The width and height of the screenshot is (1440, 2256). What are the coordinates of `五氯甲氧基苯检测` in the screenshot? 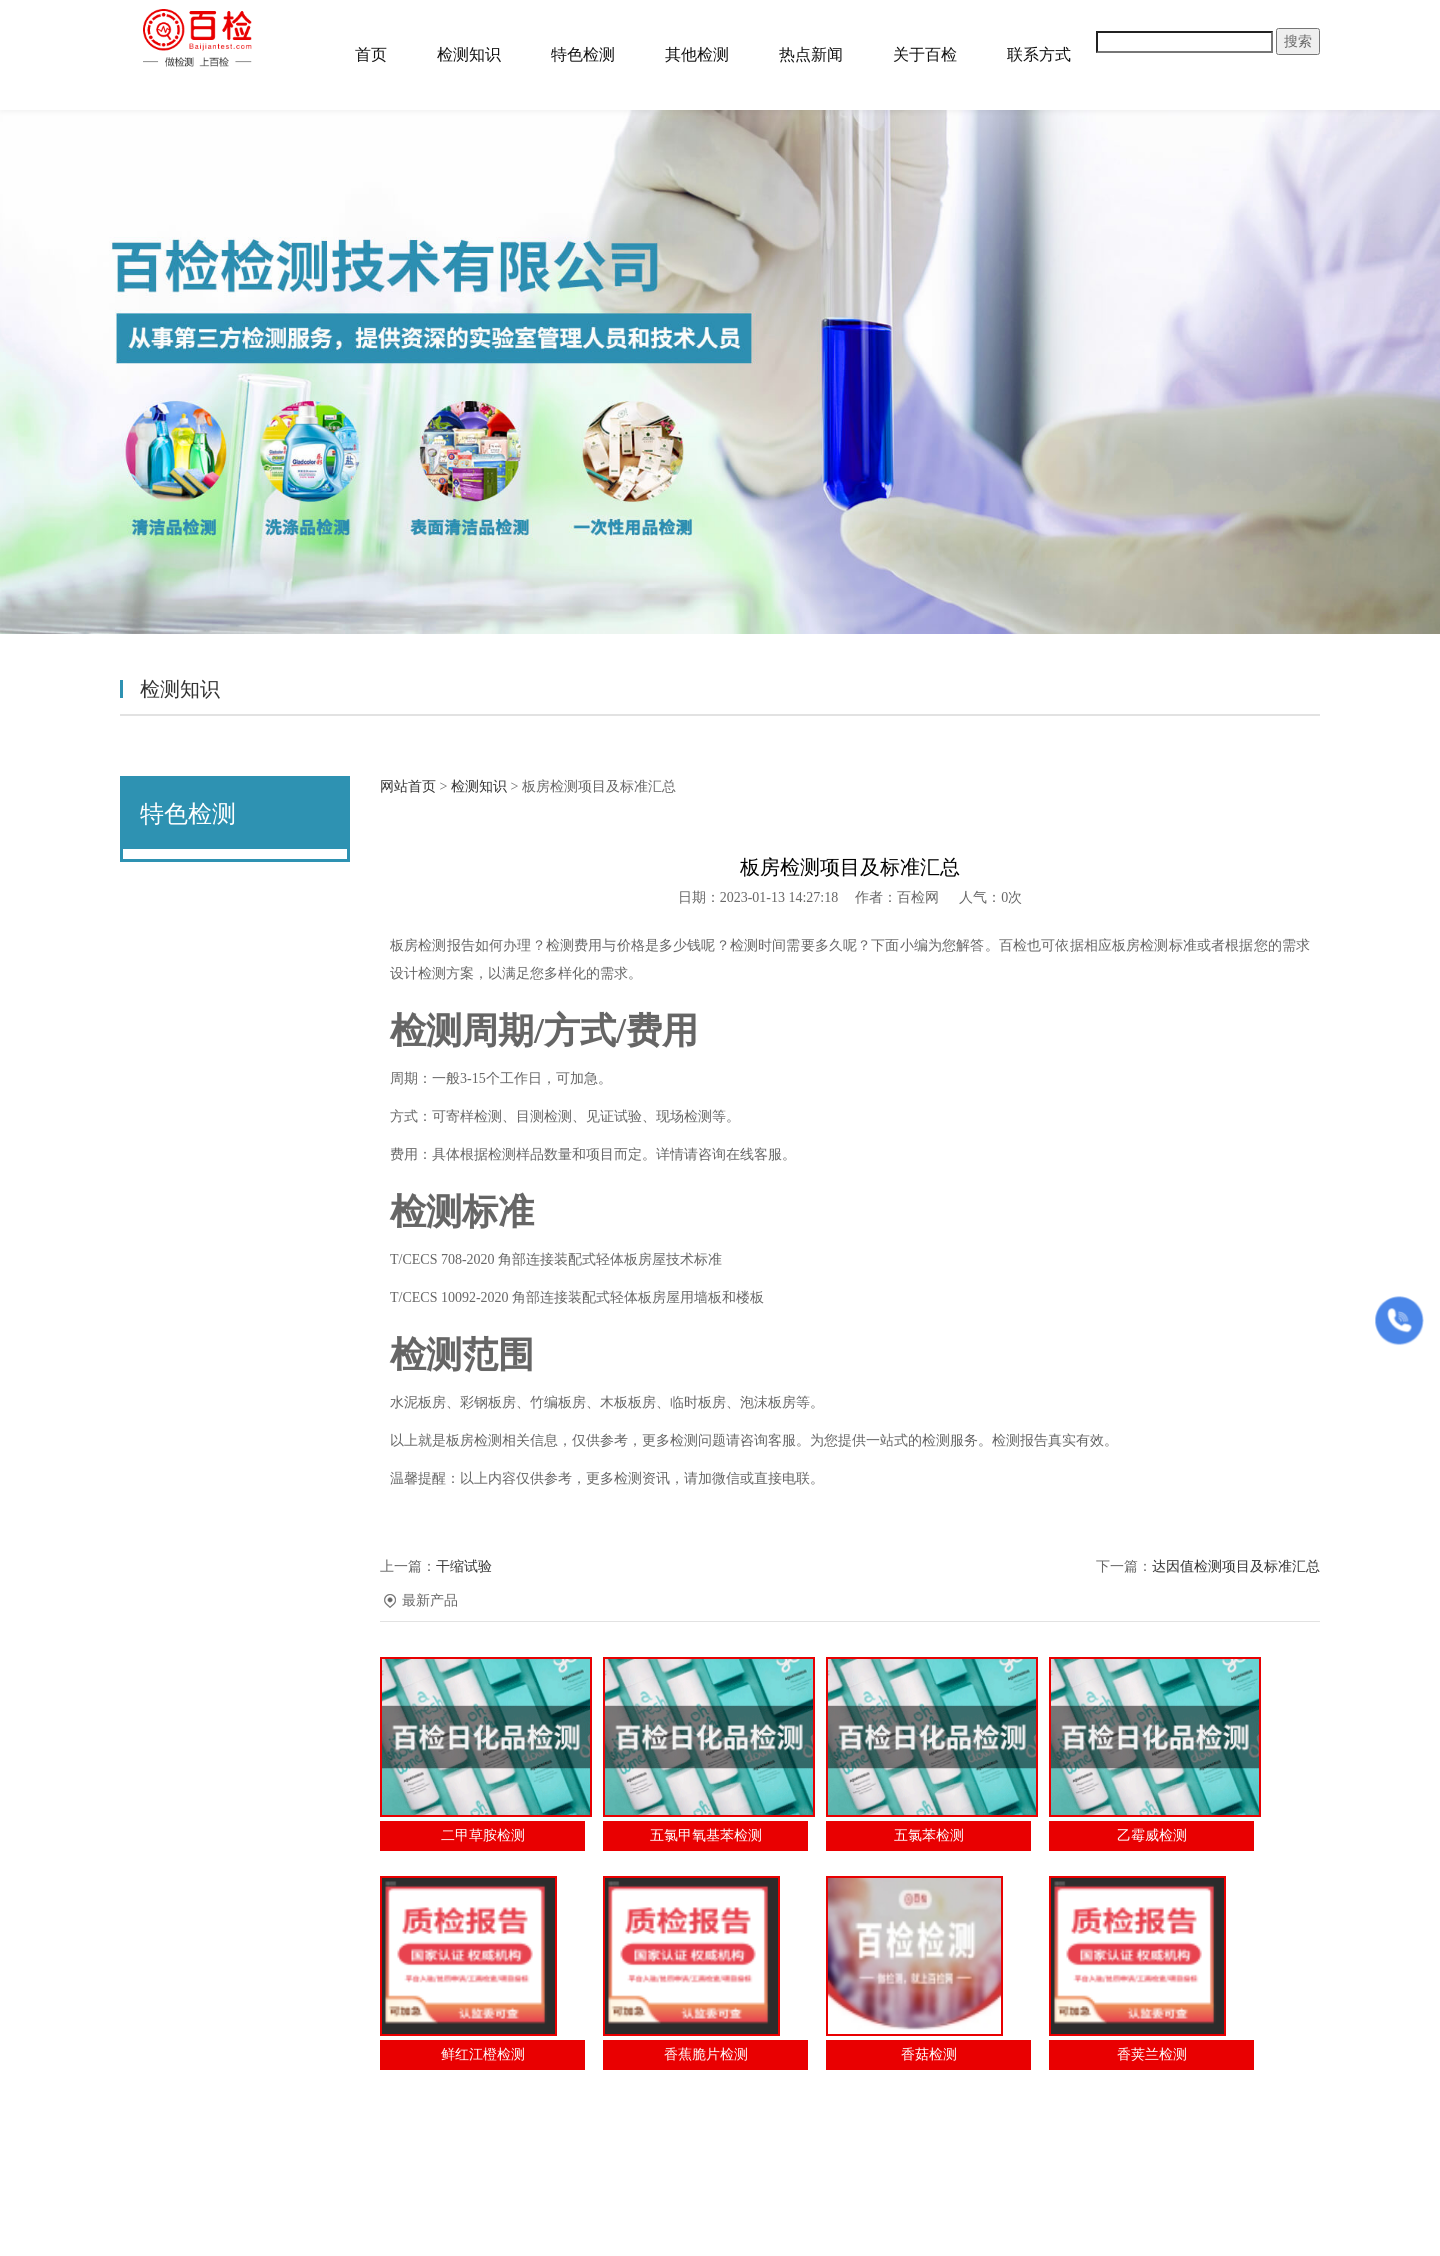 It's located at (706, 1835).